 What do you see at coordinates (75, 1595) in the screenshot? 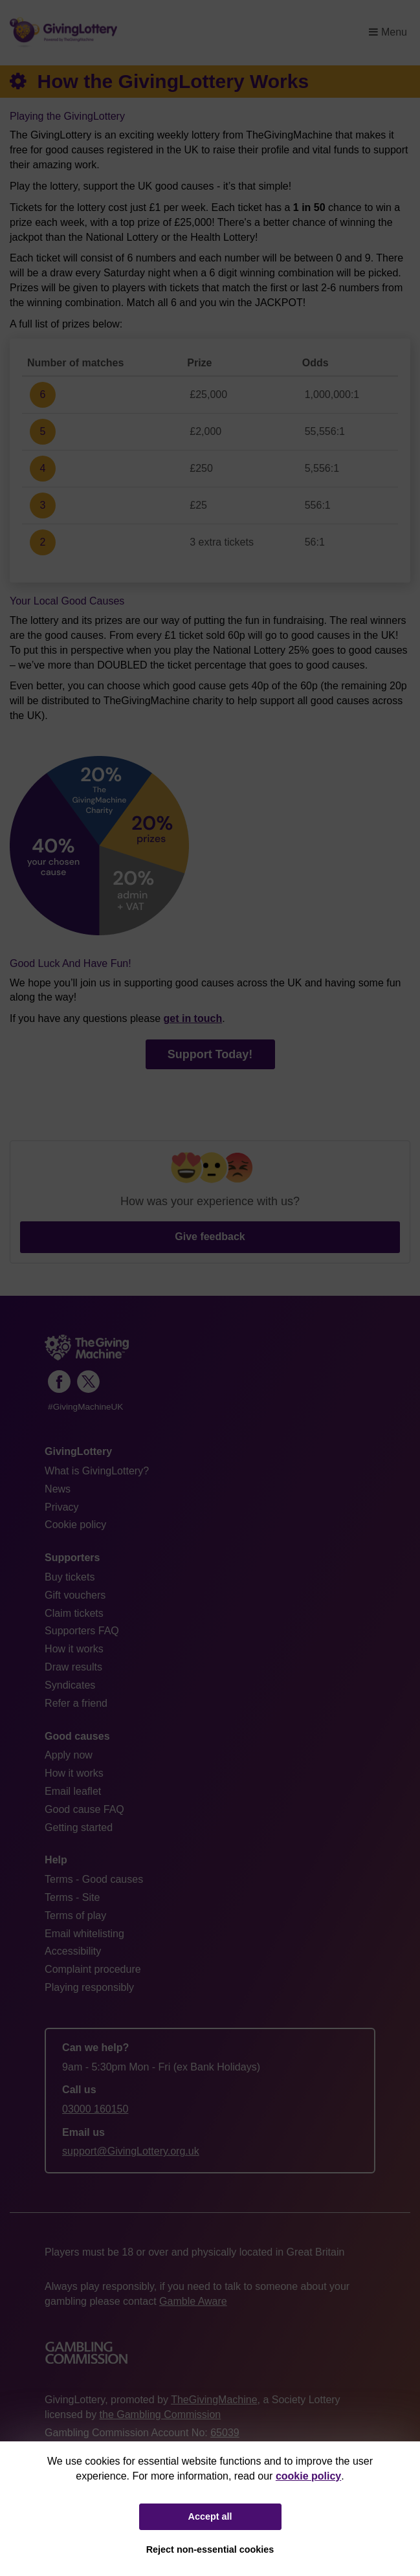
I see `Gift vouchers` at bounding box center [75, 1595].